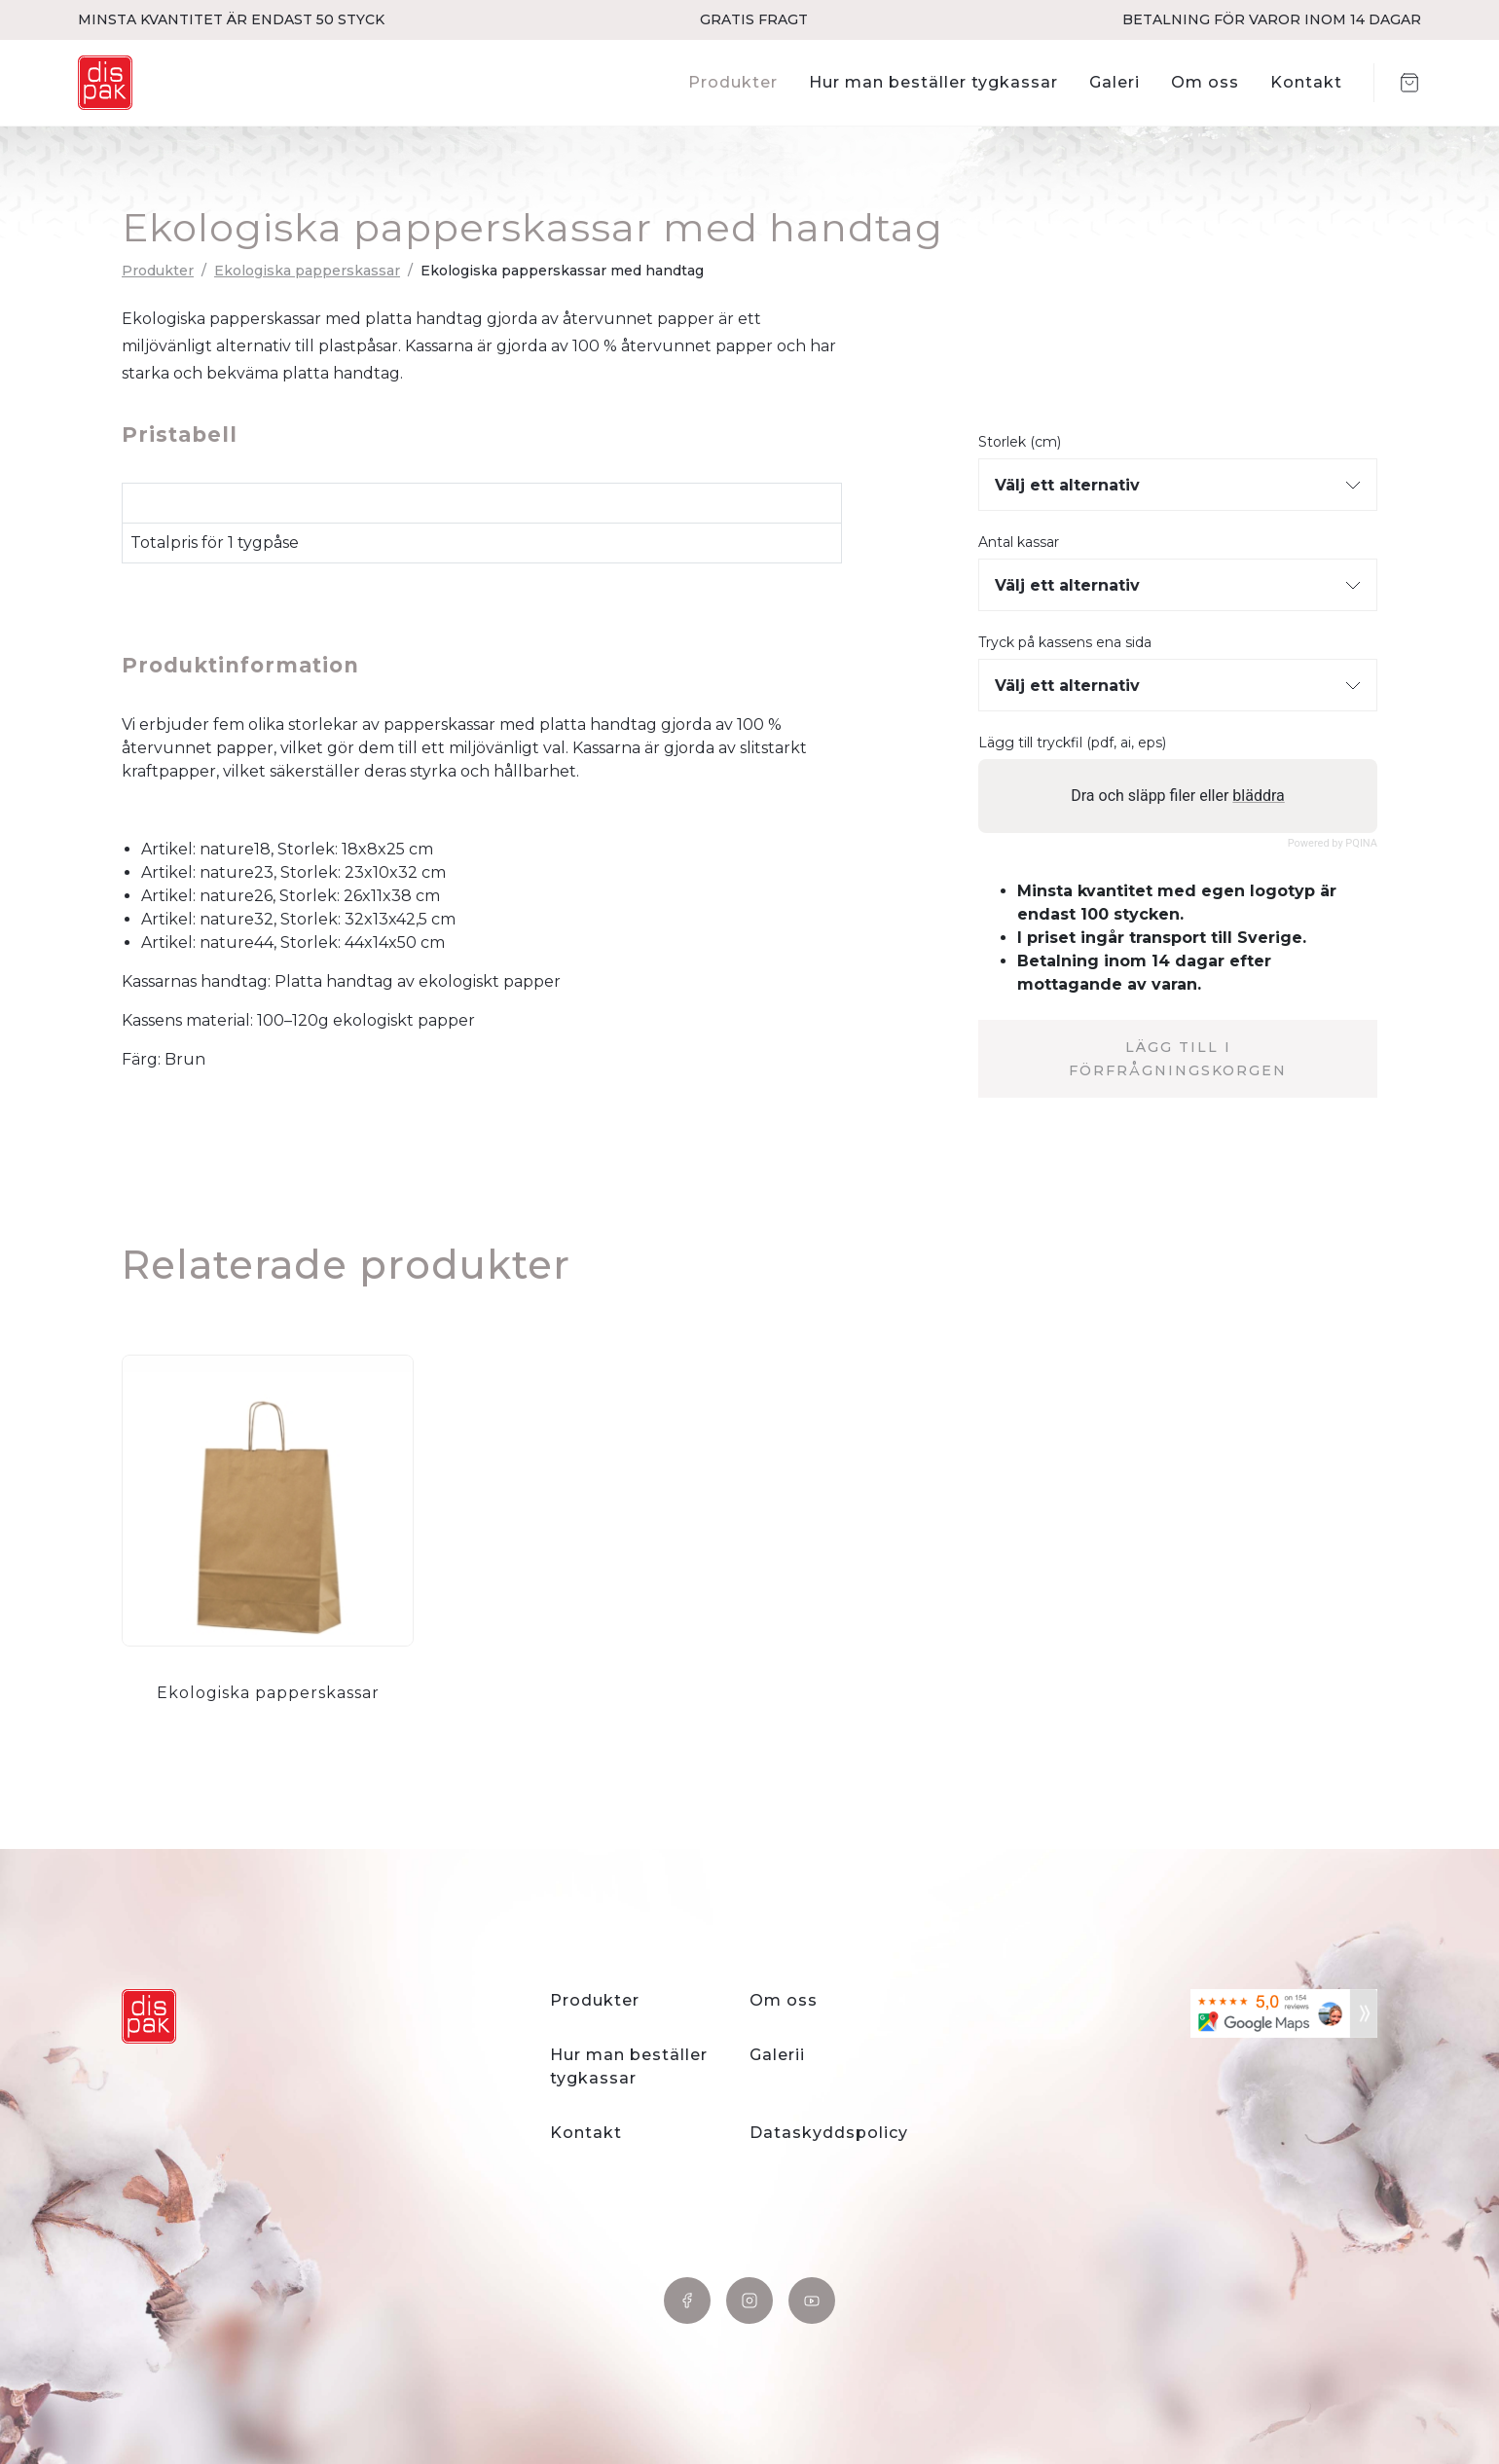  I want to click on Dra och släpp filer eller, so click(1178, 795).